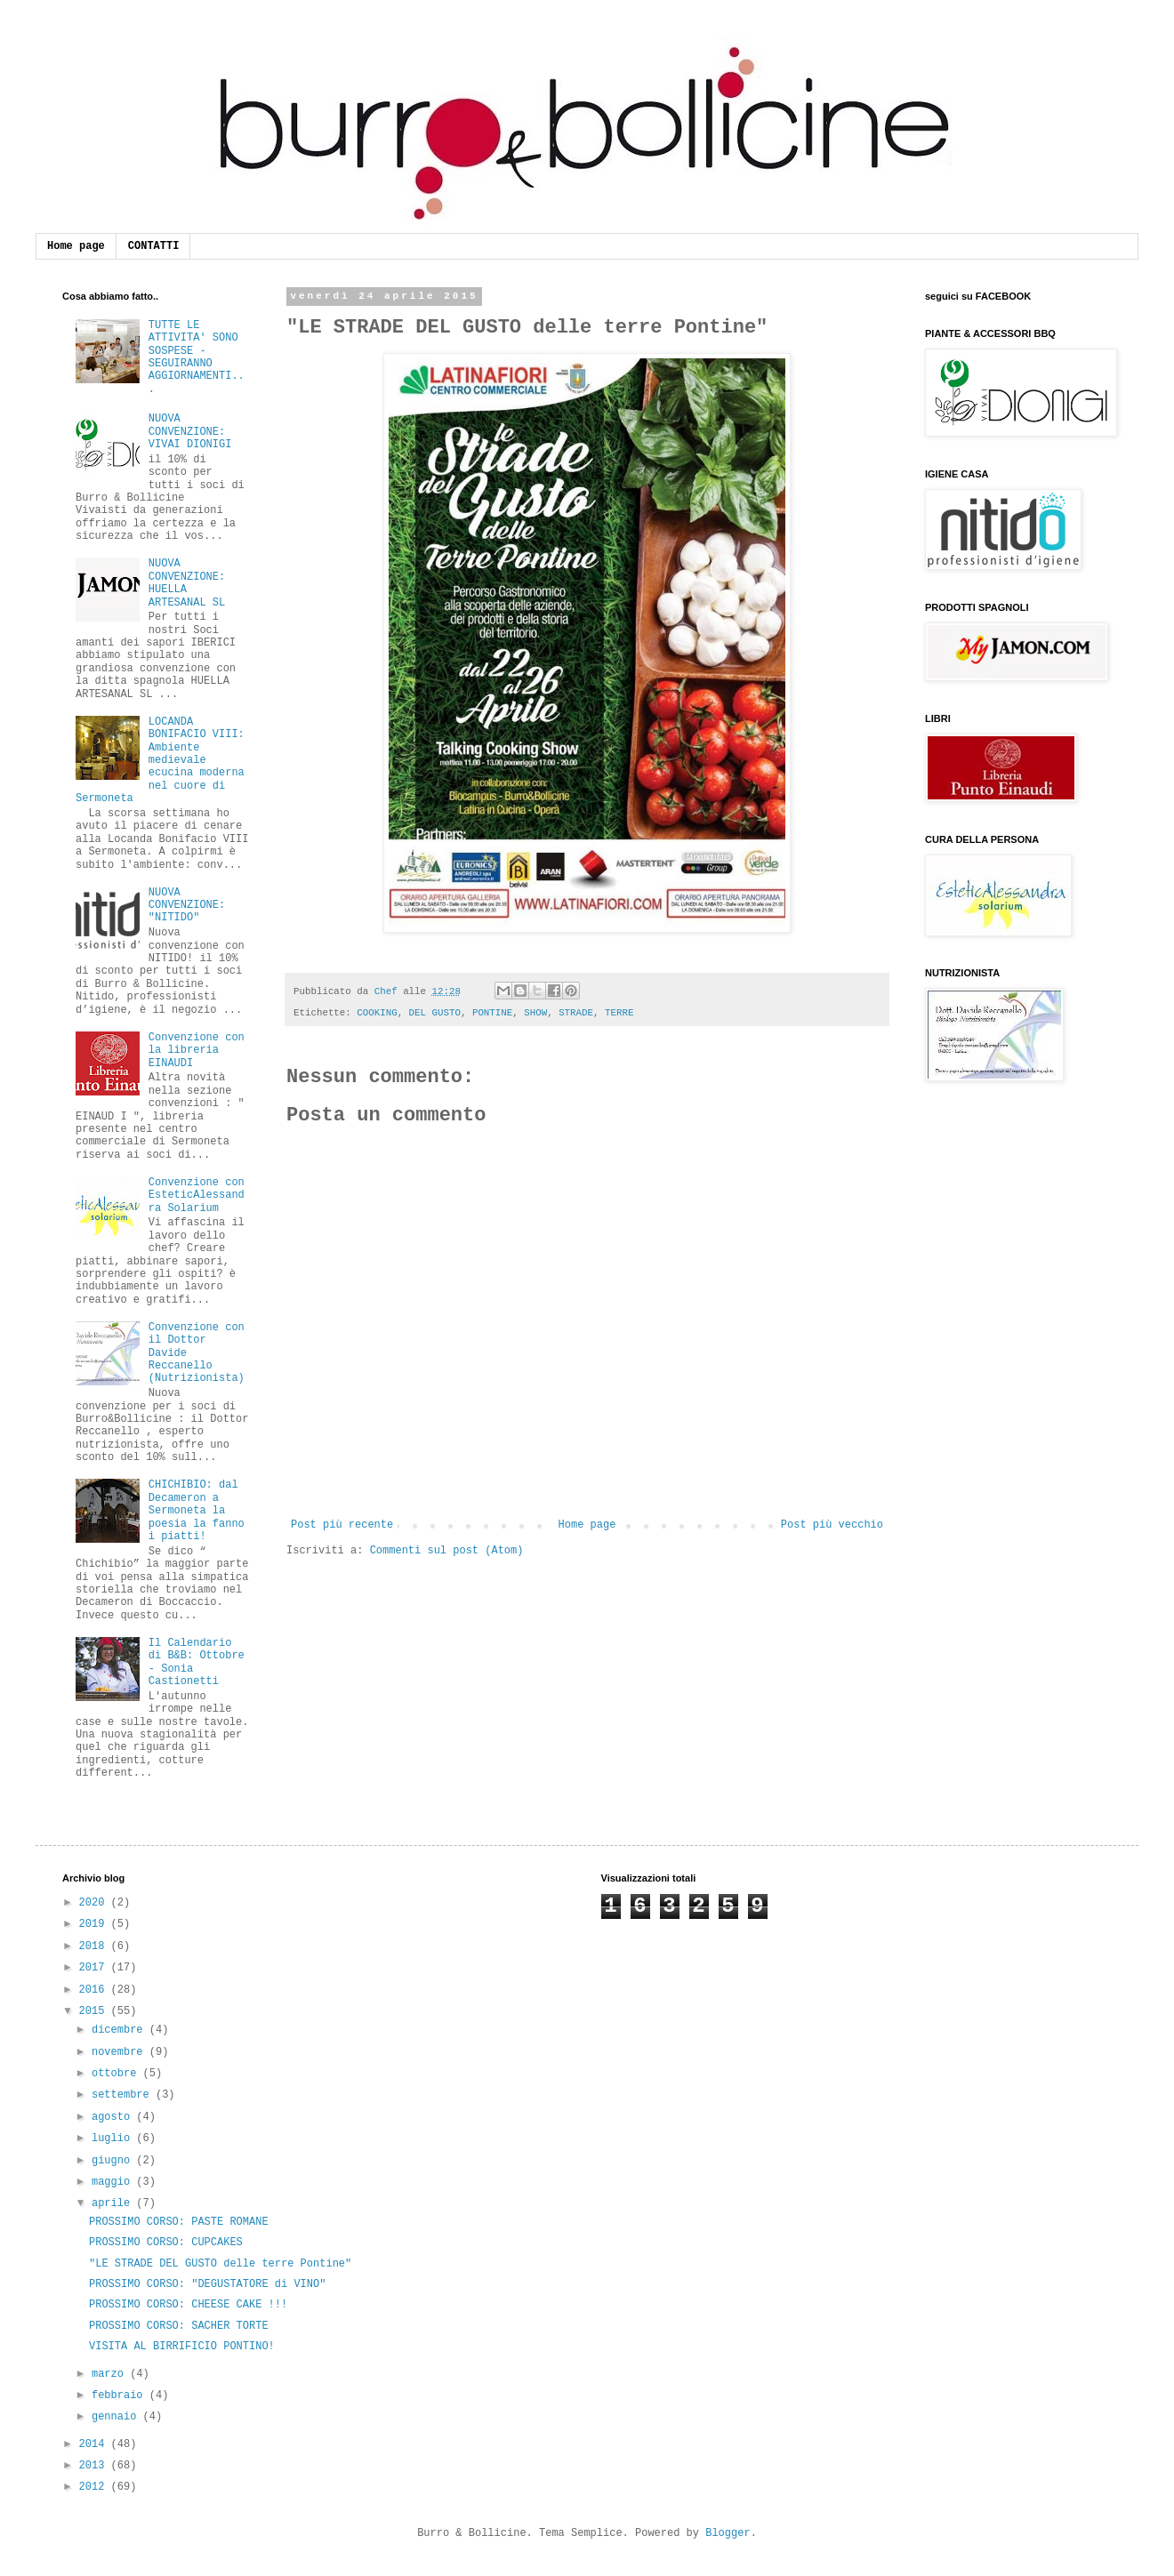 The height and width of the screenshot is (2576, 1174). Describe the element at coordinates (160, 760) in the screenshot. I see `LOCANDA BONIFACIO VIII: Ambiente medievale ecucina moderna nel cuore di Sermoneta` at that location.